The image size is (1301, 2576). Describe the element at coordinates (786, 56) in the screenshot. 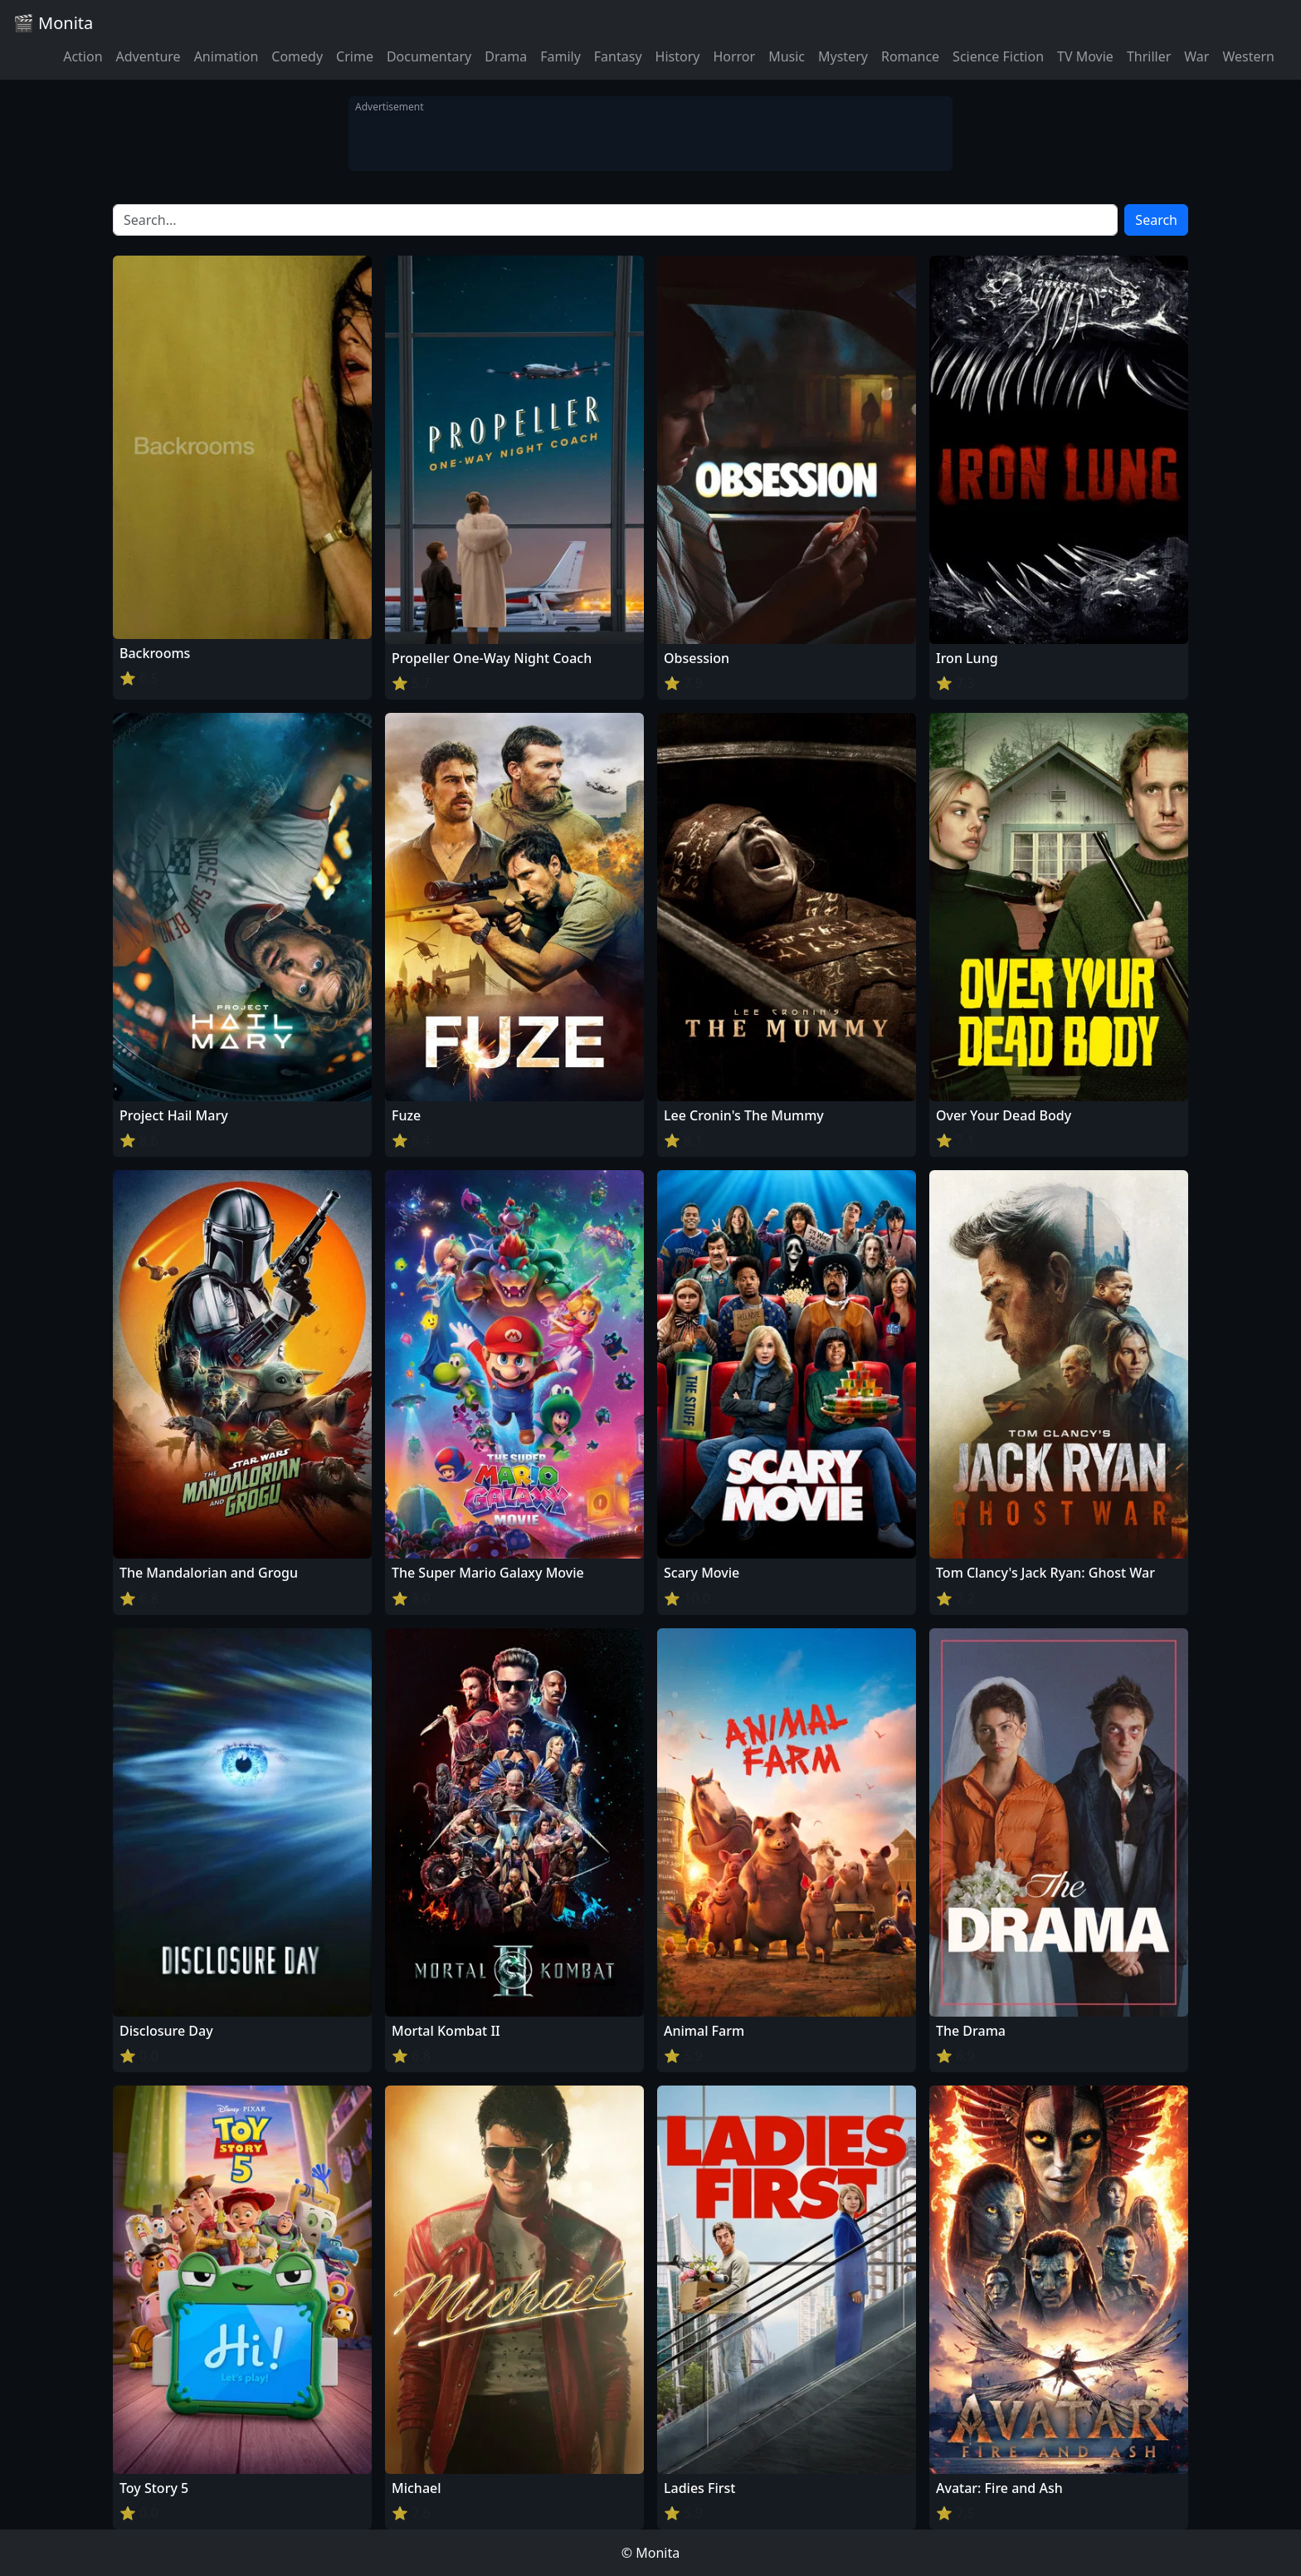

I see `Music` at that location.